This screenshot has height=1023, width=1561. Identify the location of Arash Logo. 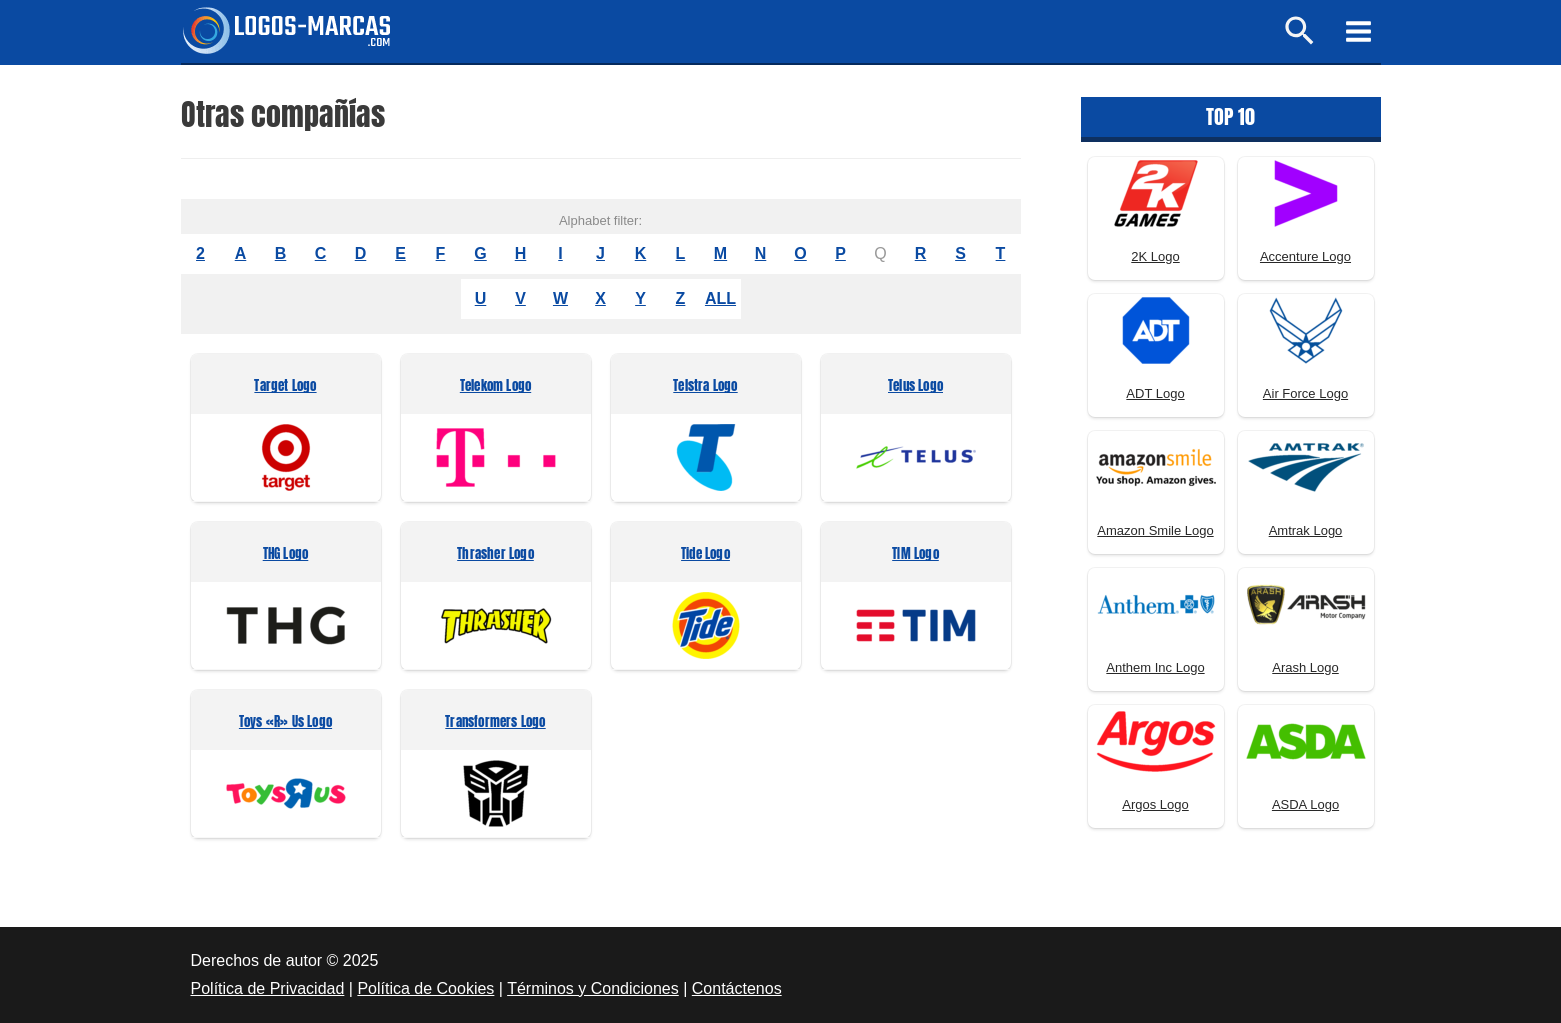
(1305, 667).